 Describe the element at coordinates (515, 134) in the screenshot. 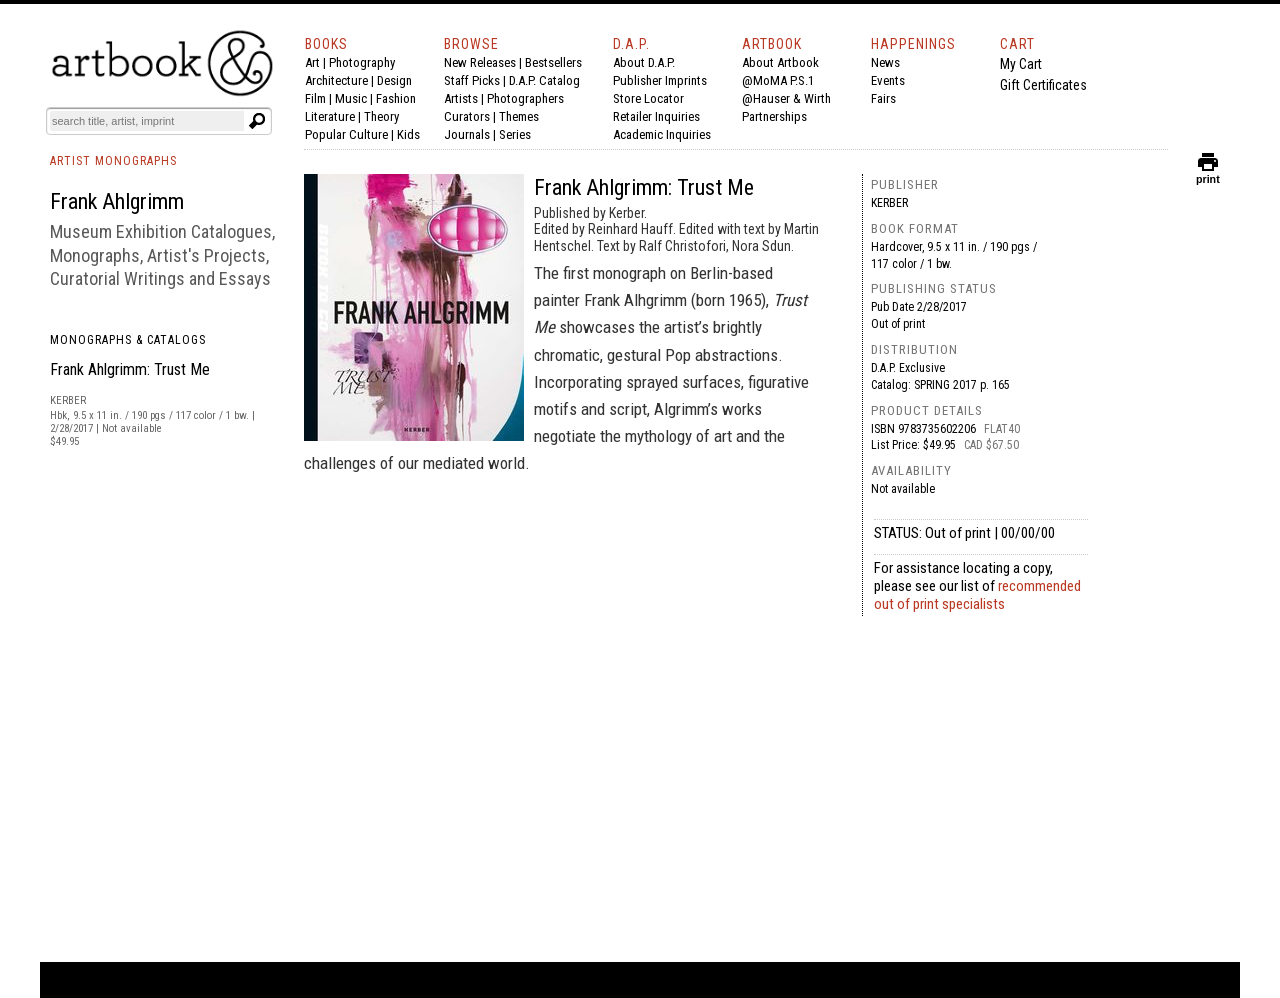

I see `Series` at that location.